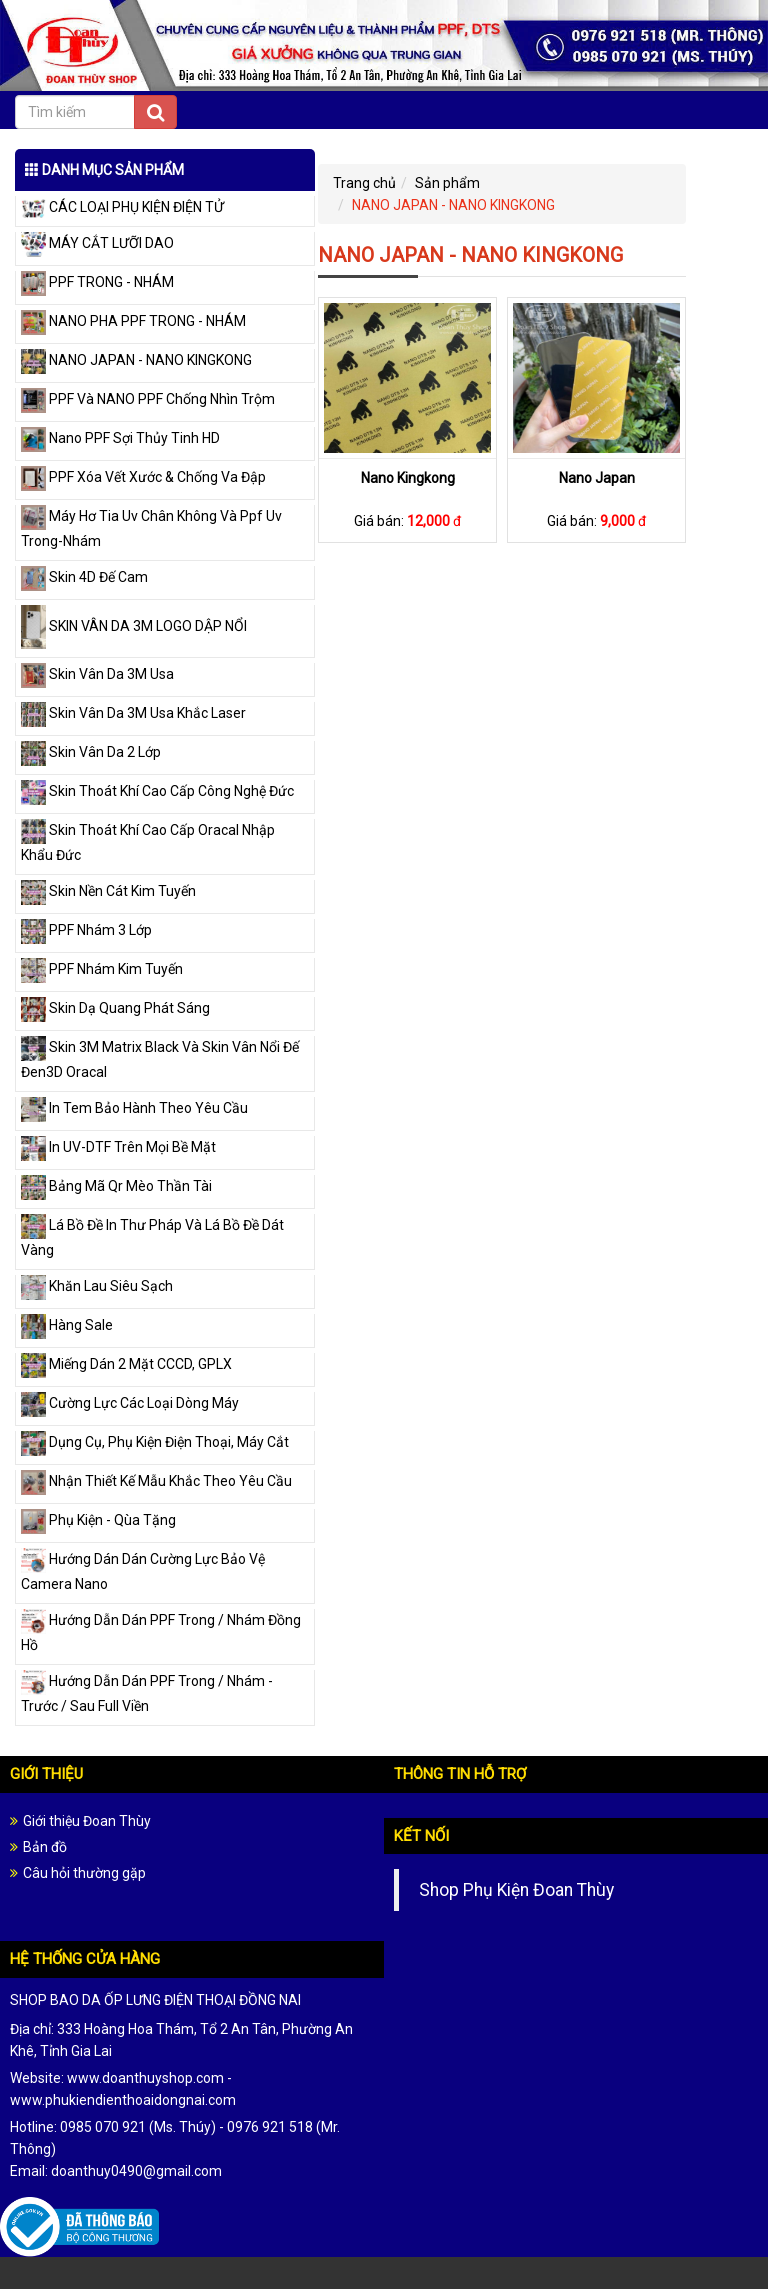  I want to click on Bảng Mã Qr Mèo Thần Tài, so click(116, 1186).